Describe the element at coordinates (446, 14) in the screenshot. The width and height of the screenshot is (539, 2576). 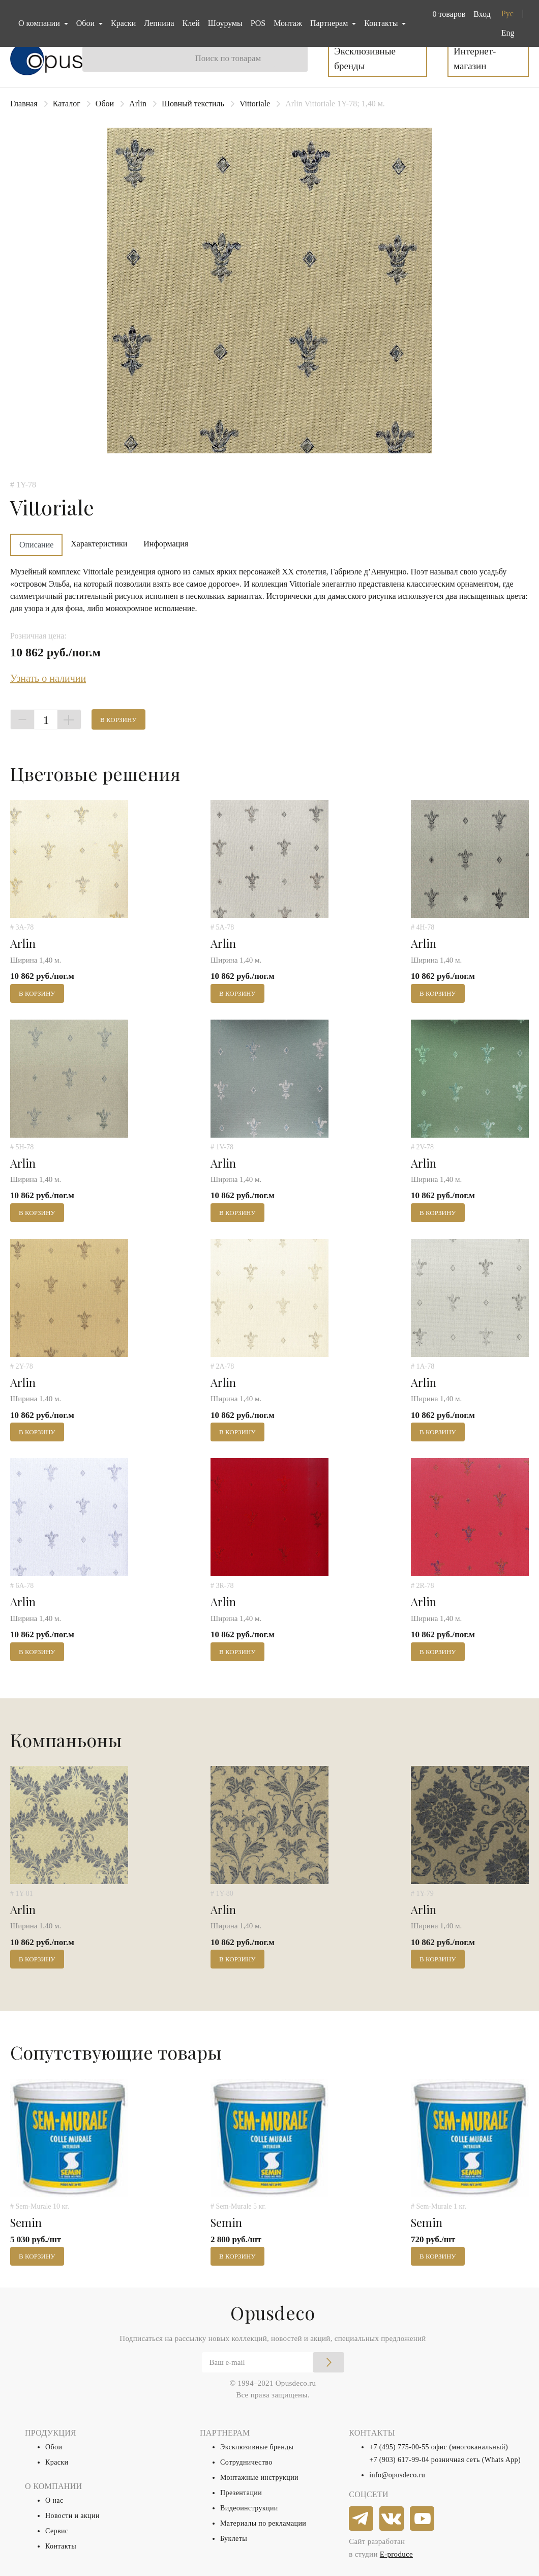
I see `[button]` at that location.